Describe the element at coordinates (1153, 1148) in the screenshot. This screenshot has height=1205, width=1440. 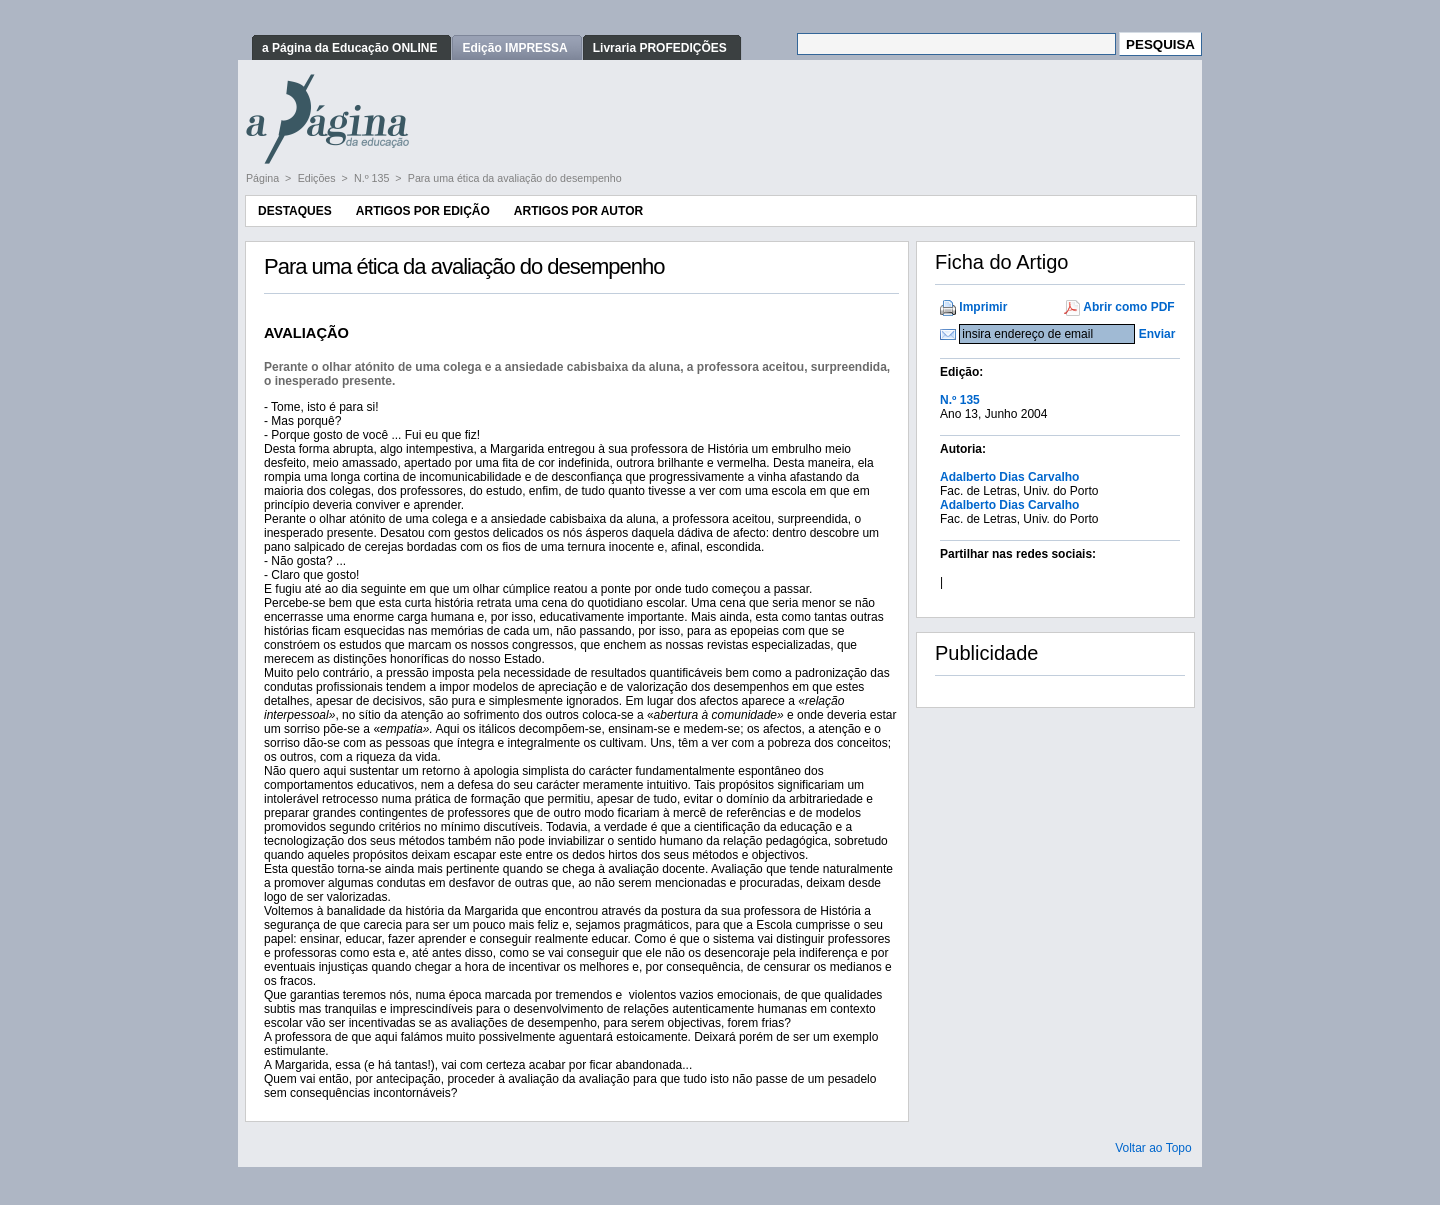
I see `Voltar ao Topo` at that location.